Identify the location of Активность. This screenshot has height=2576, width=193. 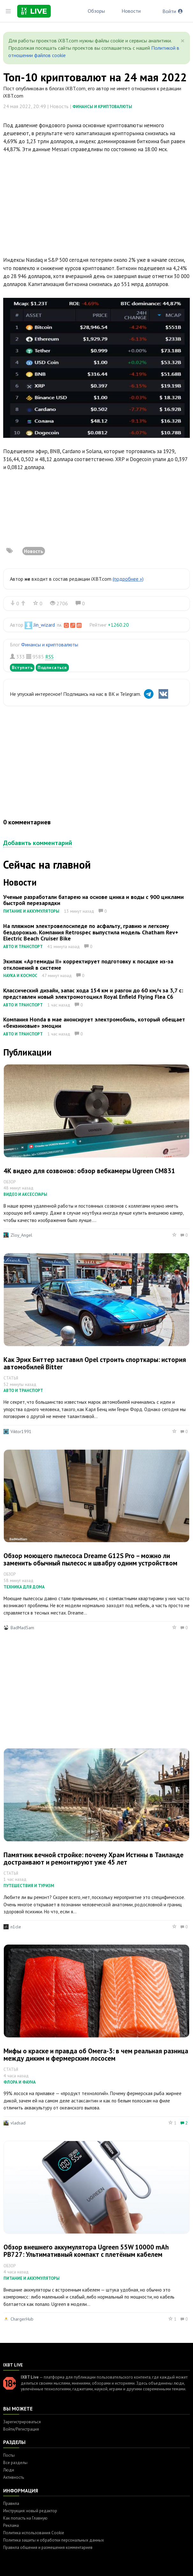
(13, 2477).